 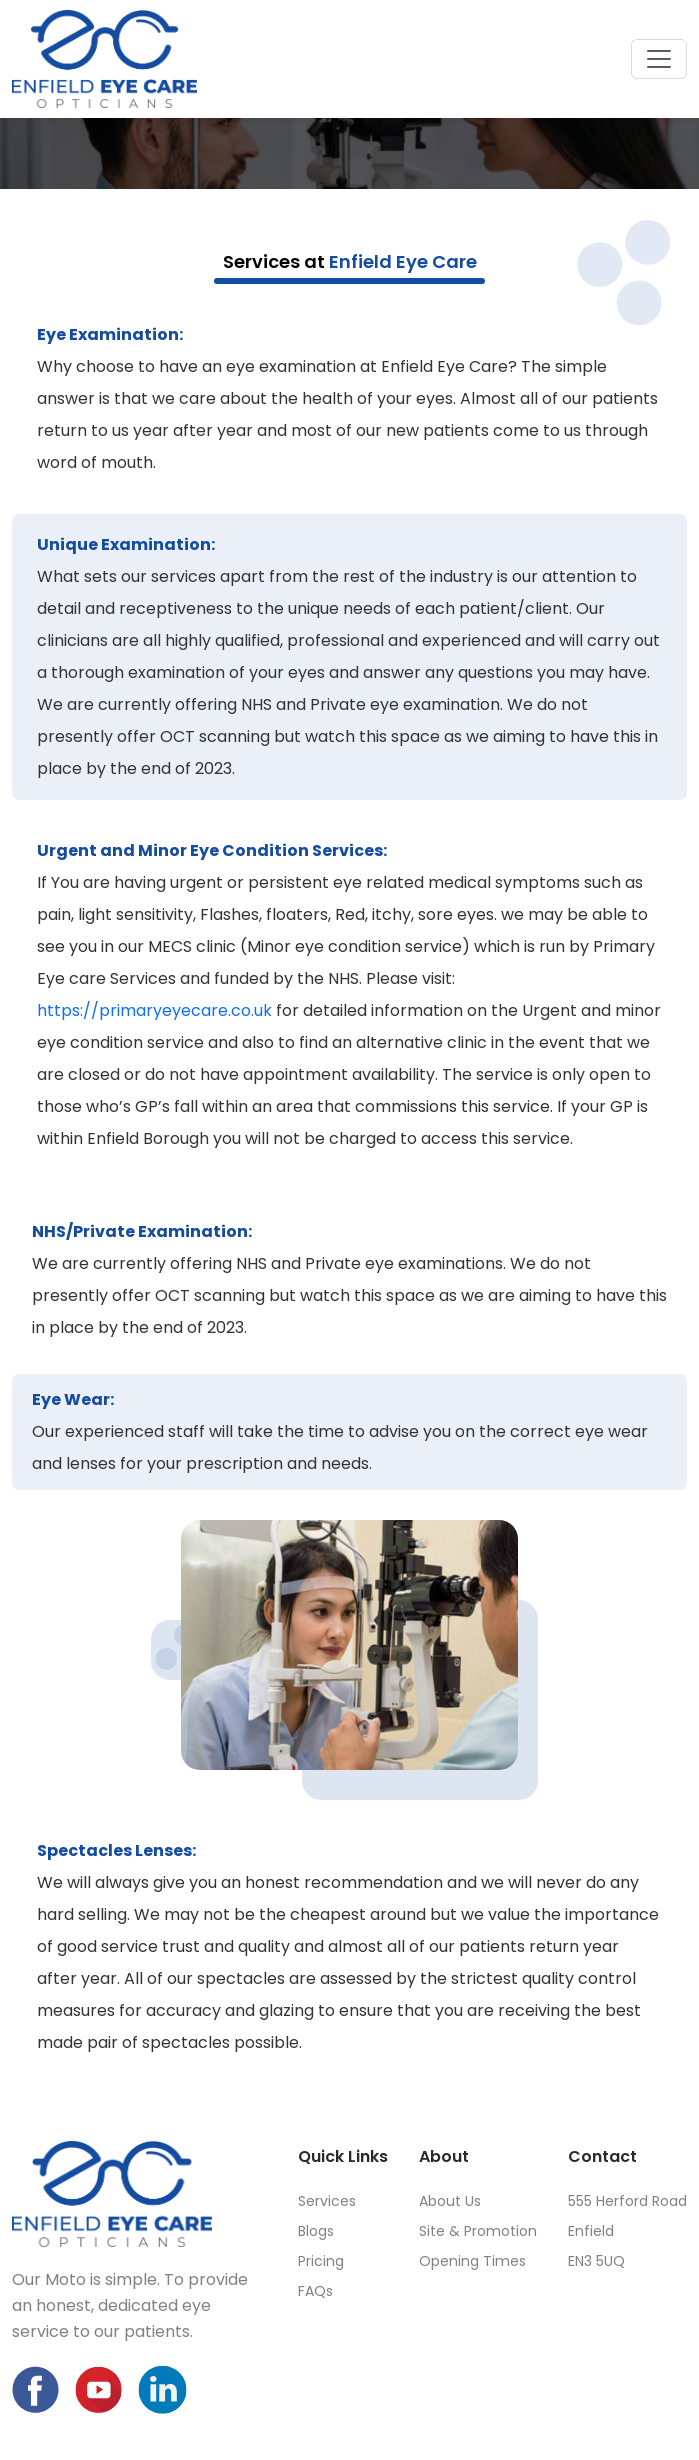 I want to click on Services, so click(x=327, y=2201).